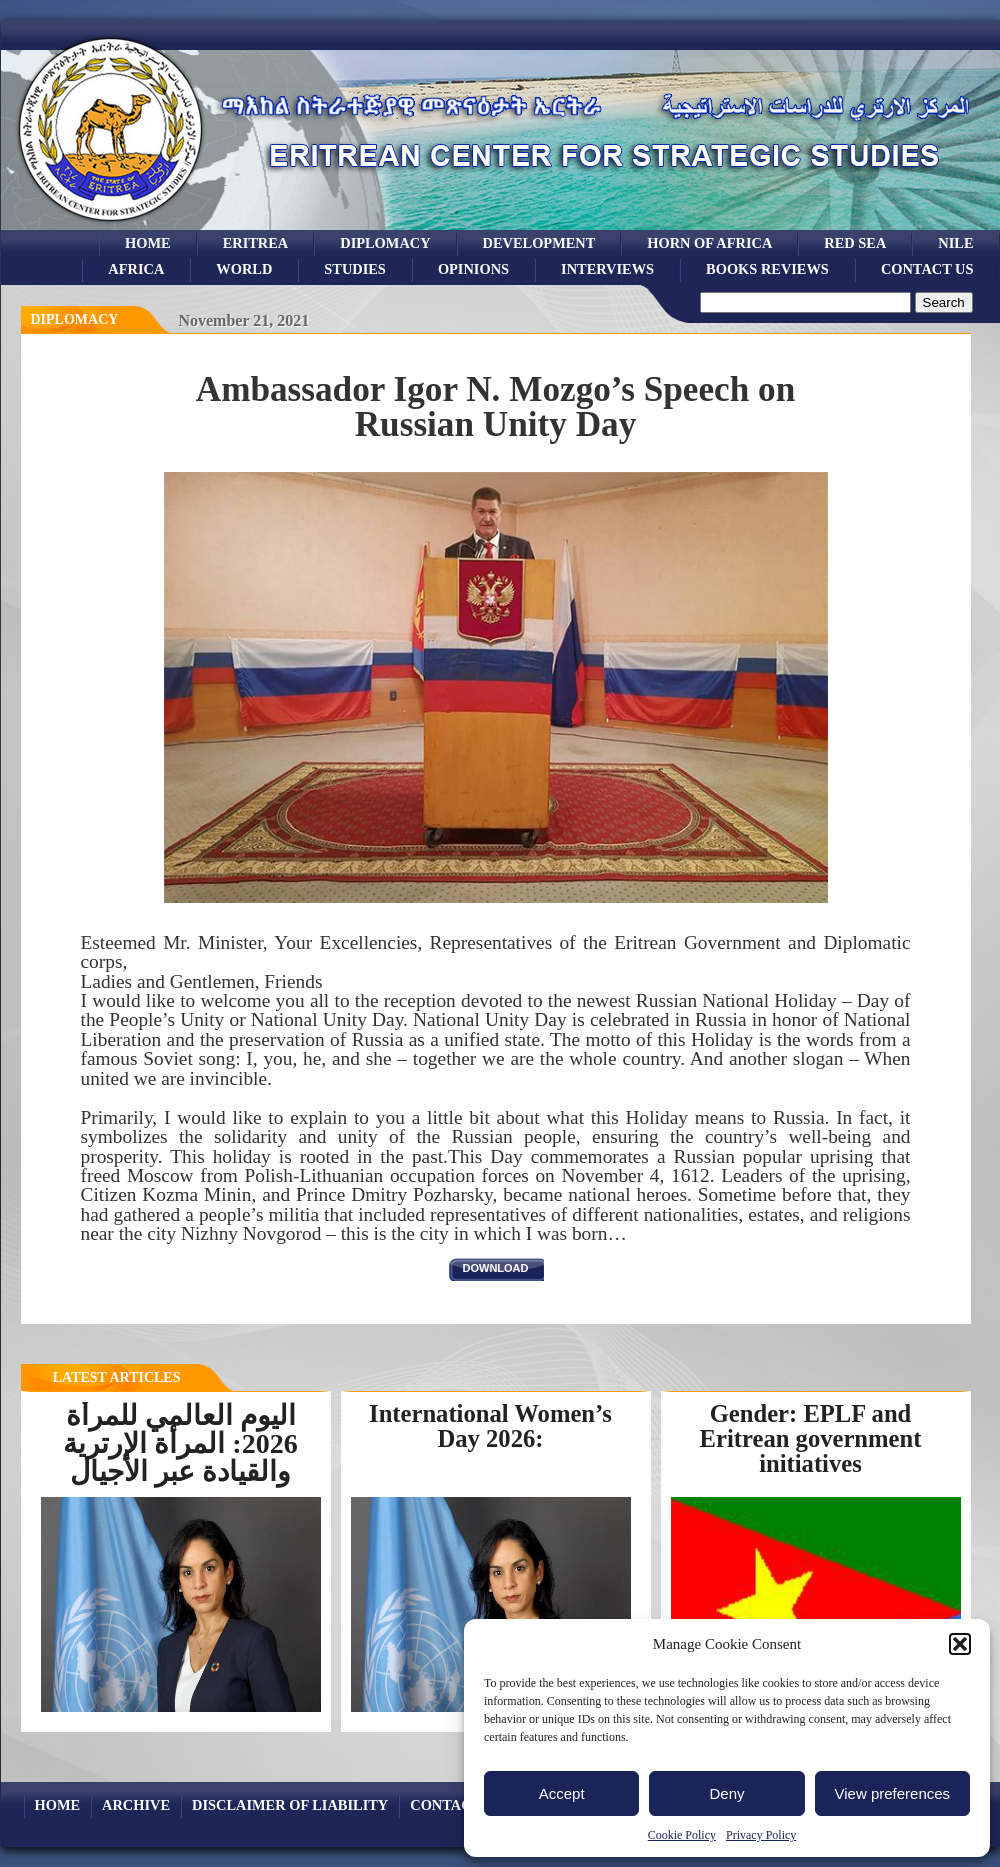  I want to click on Home, so click(148, 243).